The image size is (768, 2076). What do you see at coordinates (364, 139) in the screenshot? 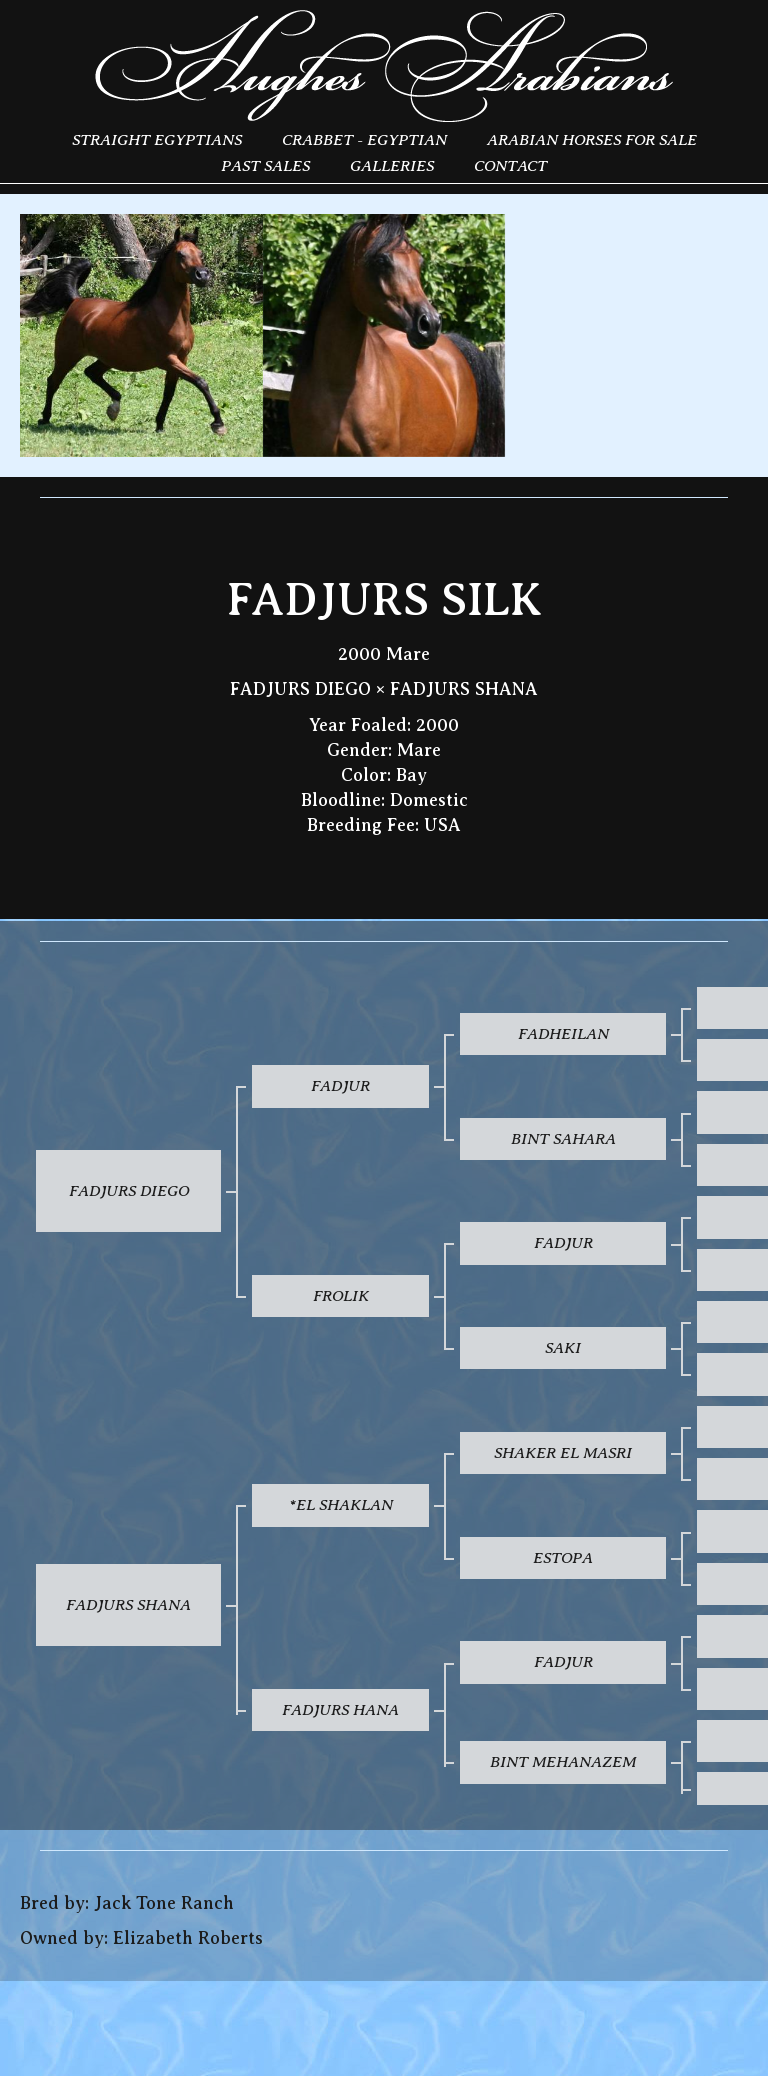
I see `Crabbet - Egyptian` at bounding box center [364, 139].